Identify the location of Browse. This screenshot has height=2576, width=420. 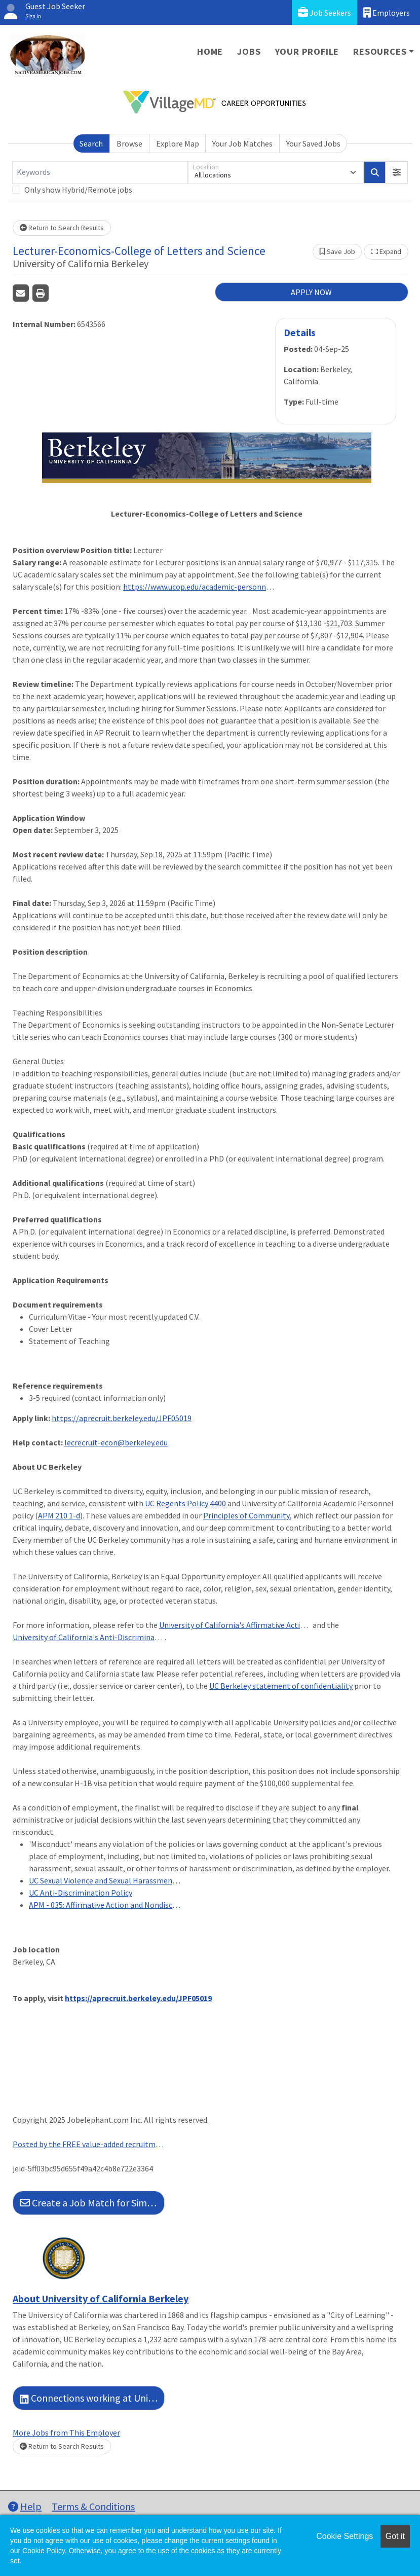
(129, 143).